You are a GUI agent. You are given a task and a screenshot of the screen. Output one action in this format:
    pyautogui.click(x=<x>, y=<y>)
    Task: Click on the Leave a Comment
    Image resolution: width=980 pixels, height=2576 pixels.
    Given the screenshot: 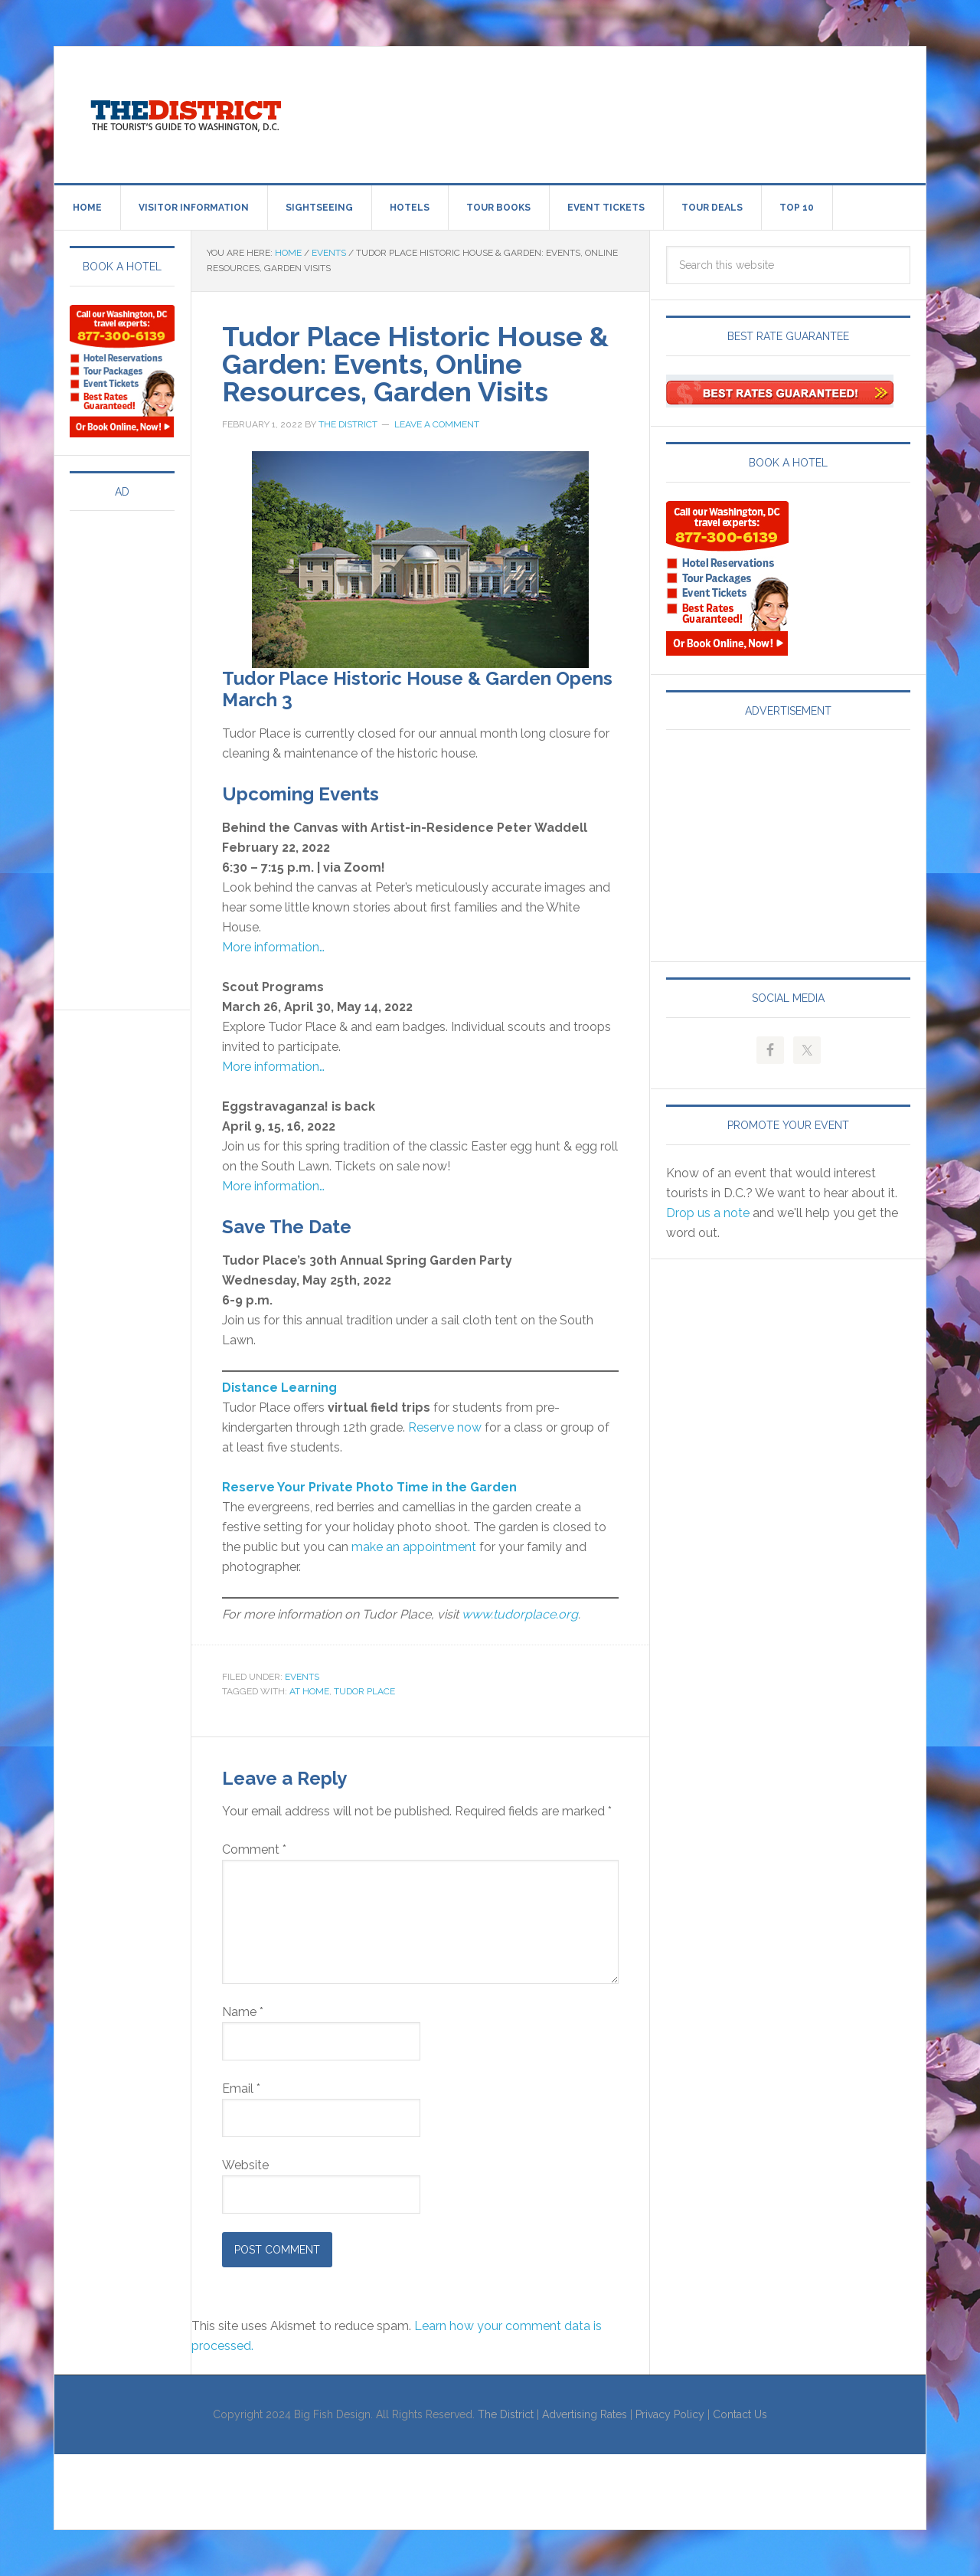 What is the action you would take?
    pyautogui.click(x=436, y=424)
    